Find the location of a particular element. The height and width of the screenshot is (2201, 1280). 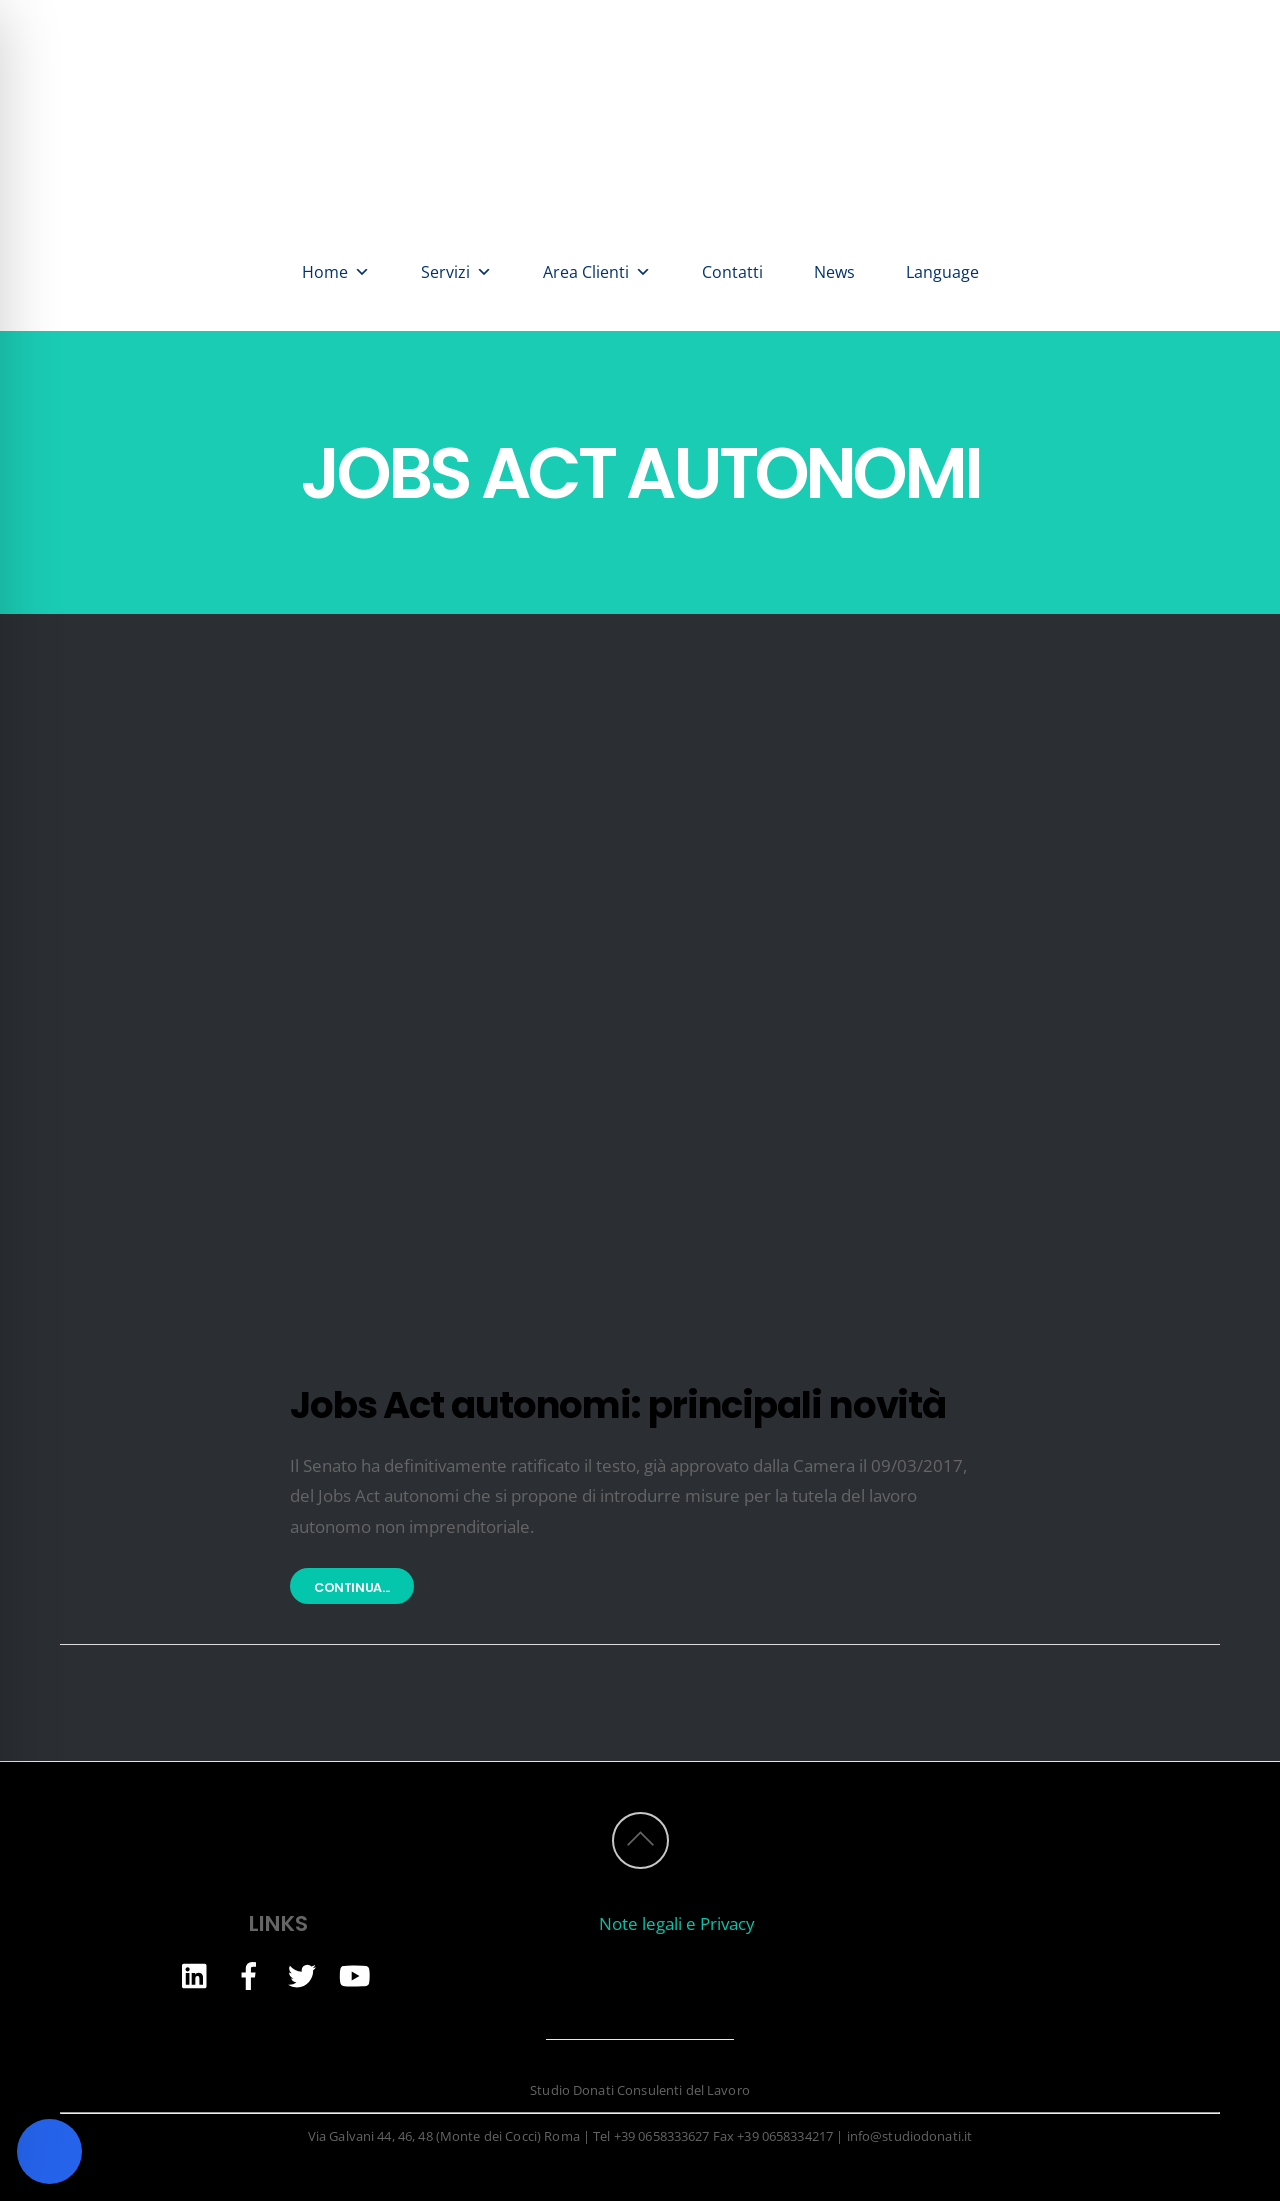

Language is located at coordinates (942, 272).